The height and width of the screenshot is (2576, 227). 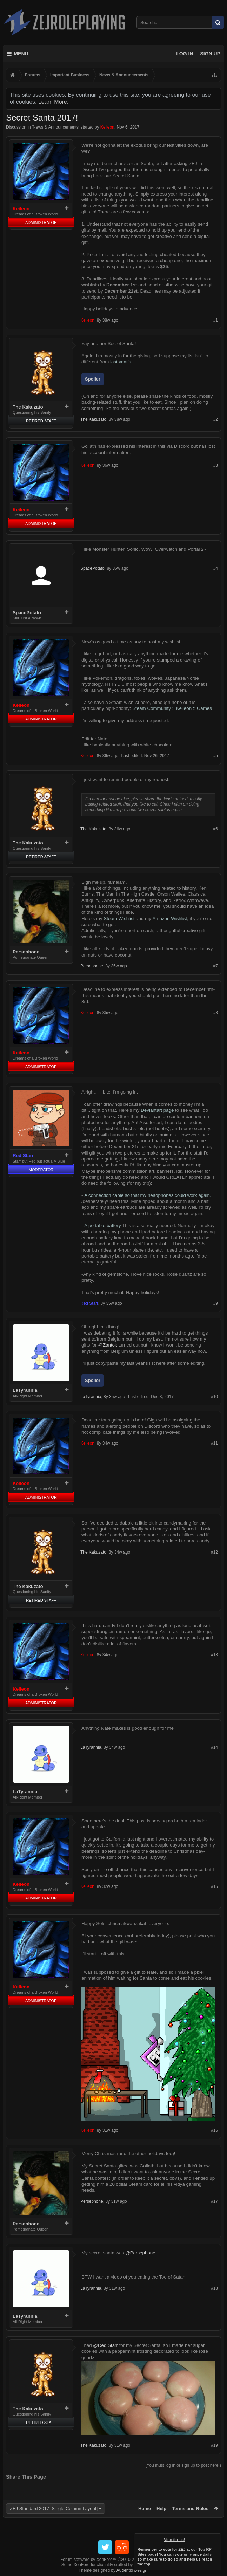 What do you see at coordinates (157, 1110) in the screenshot?
I see `Deviantart page` at bounding box center [157, 1110].